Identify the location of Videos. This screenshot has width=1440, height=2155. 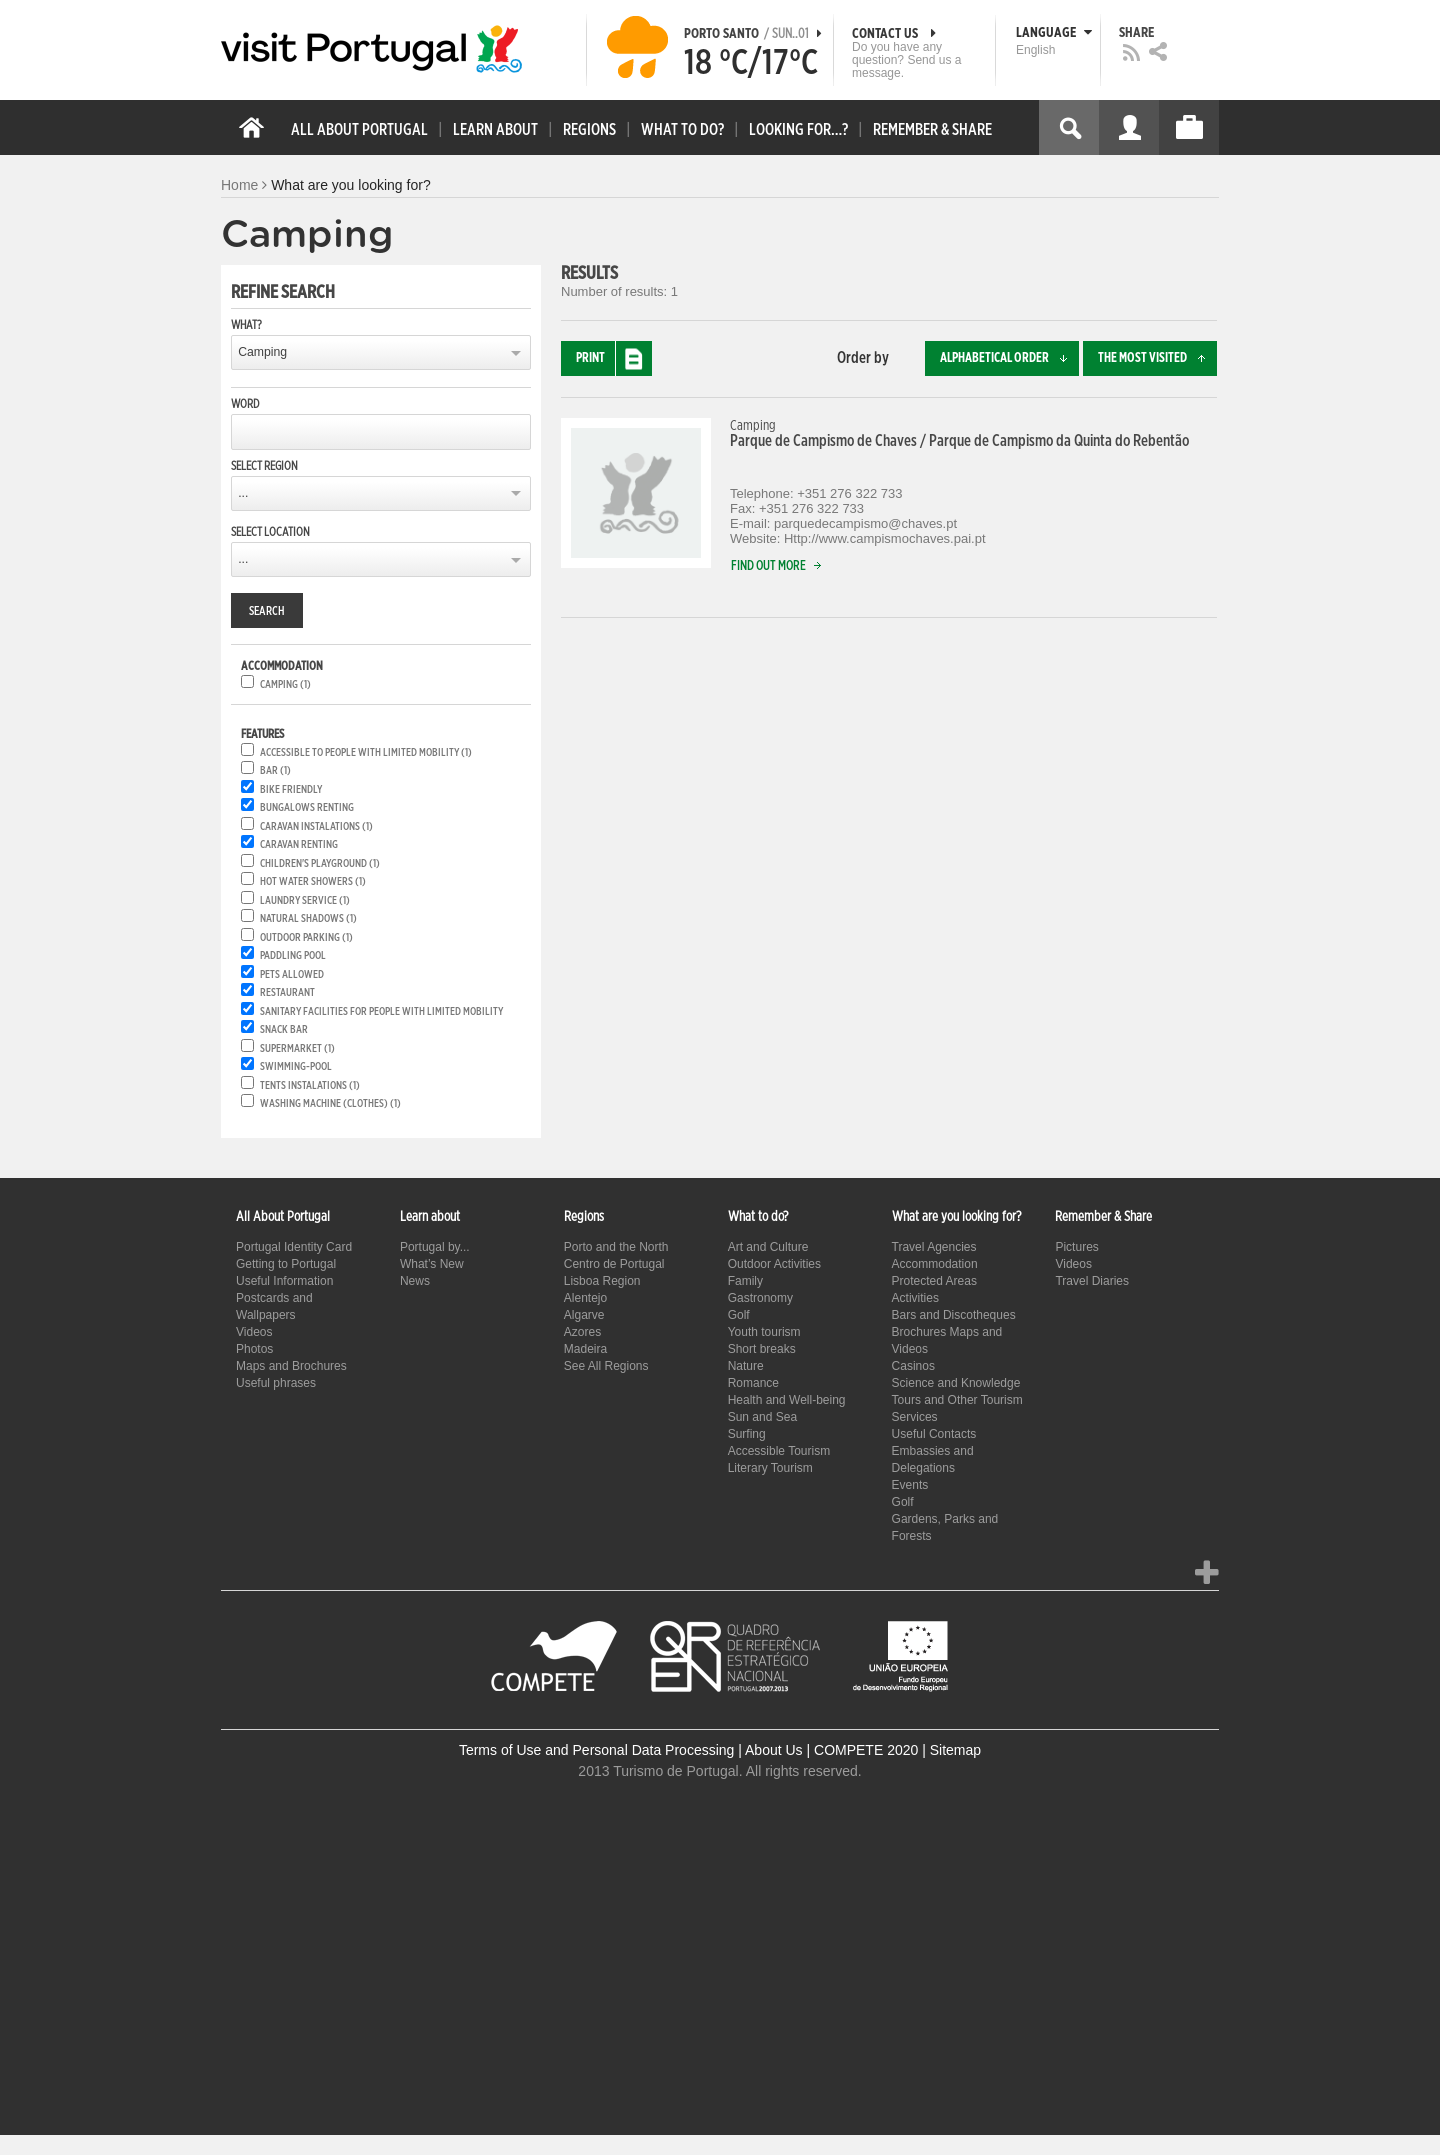
(254, 1332).